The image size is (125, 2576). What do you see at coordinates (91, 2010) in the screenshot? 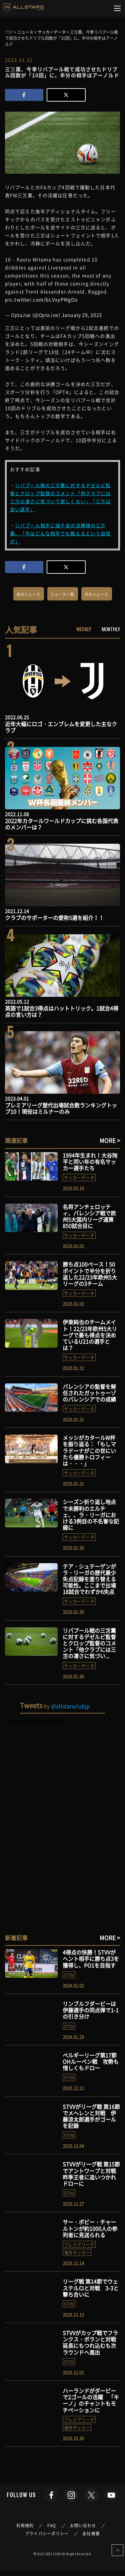
I see `リンブルフダービーは伊藤選手の同点弾で1-1の引き分け` at bounding box center [91, 2010].